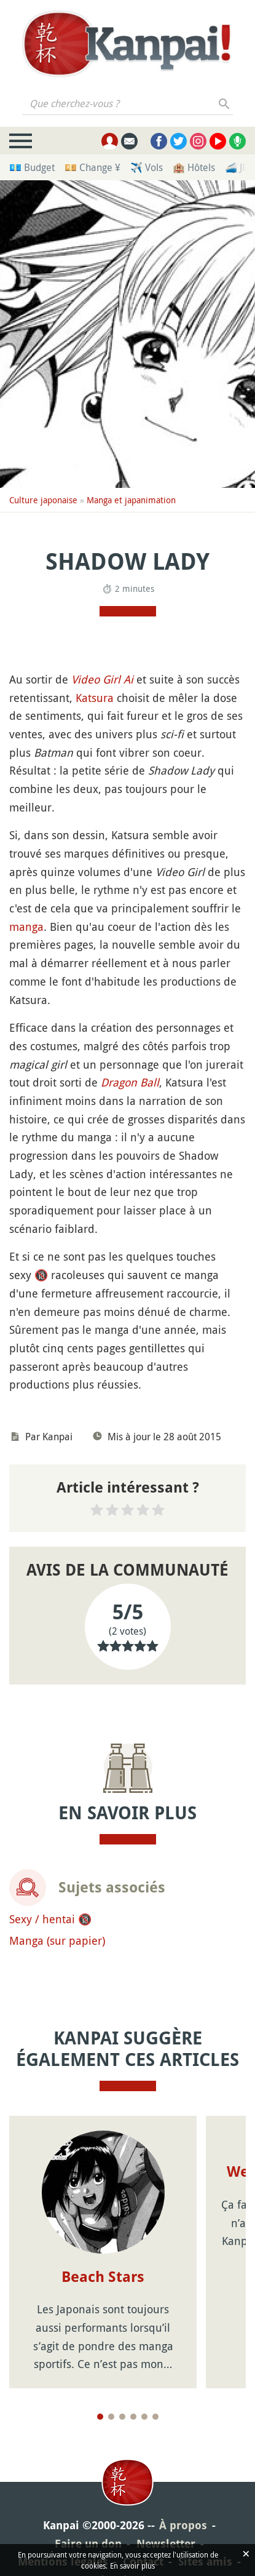 Image resolution: width=255 pixels, height=2576 pixels. Describe the element at coordinates (100, 2417) in the screenshot. I see `[Page 1]` at that location.